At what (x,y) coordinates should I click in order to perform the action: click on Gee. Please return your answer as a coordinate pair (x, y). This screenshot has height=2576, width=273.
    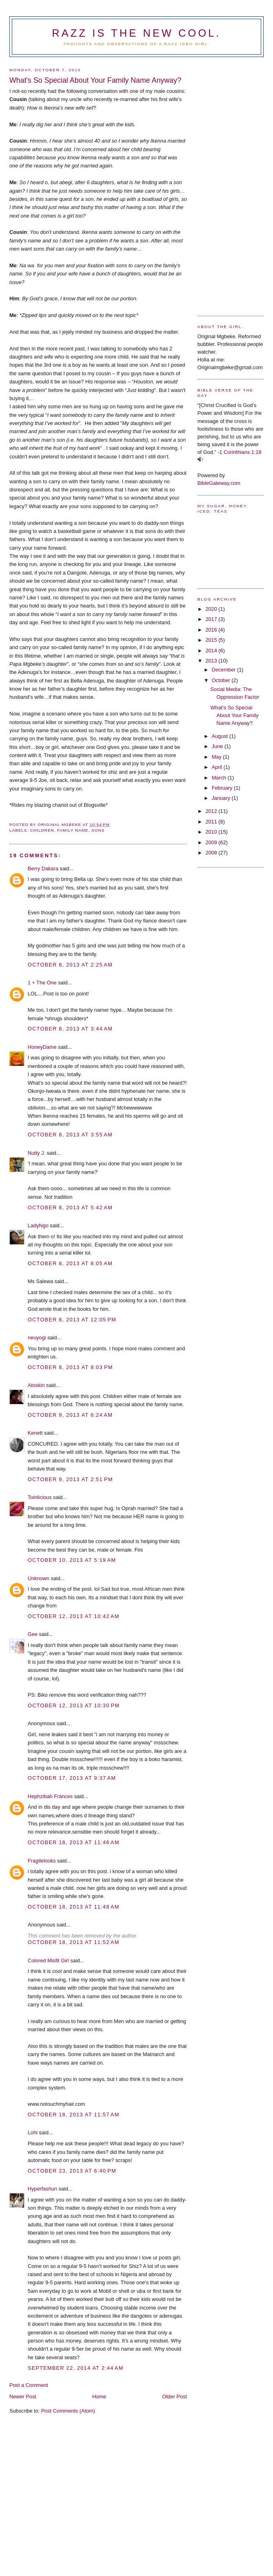
    Looking at the image, I should click on (33, 1634).